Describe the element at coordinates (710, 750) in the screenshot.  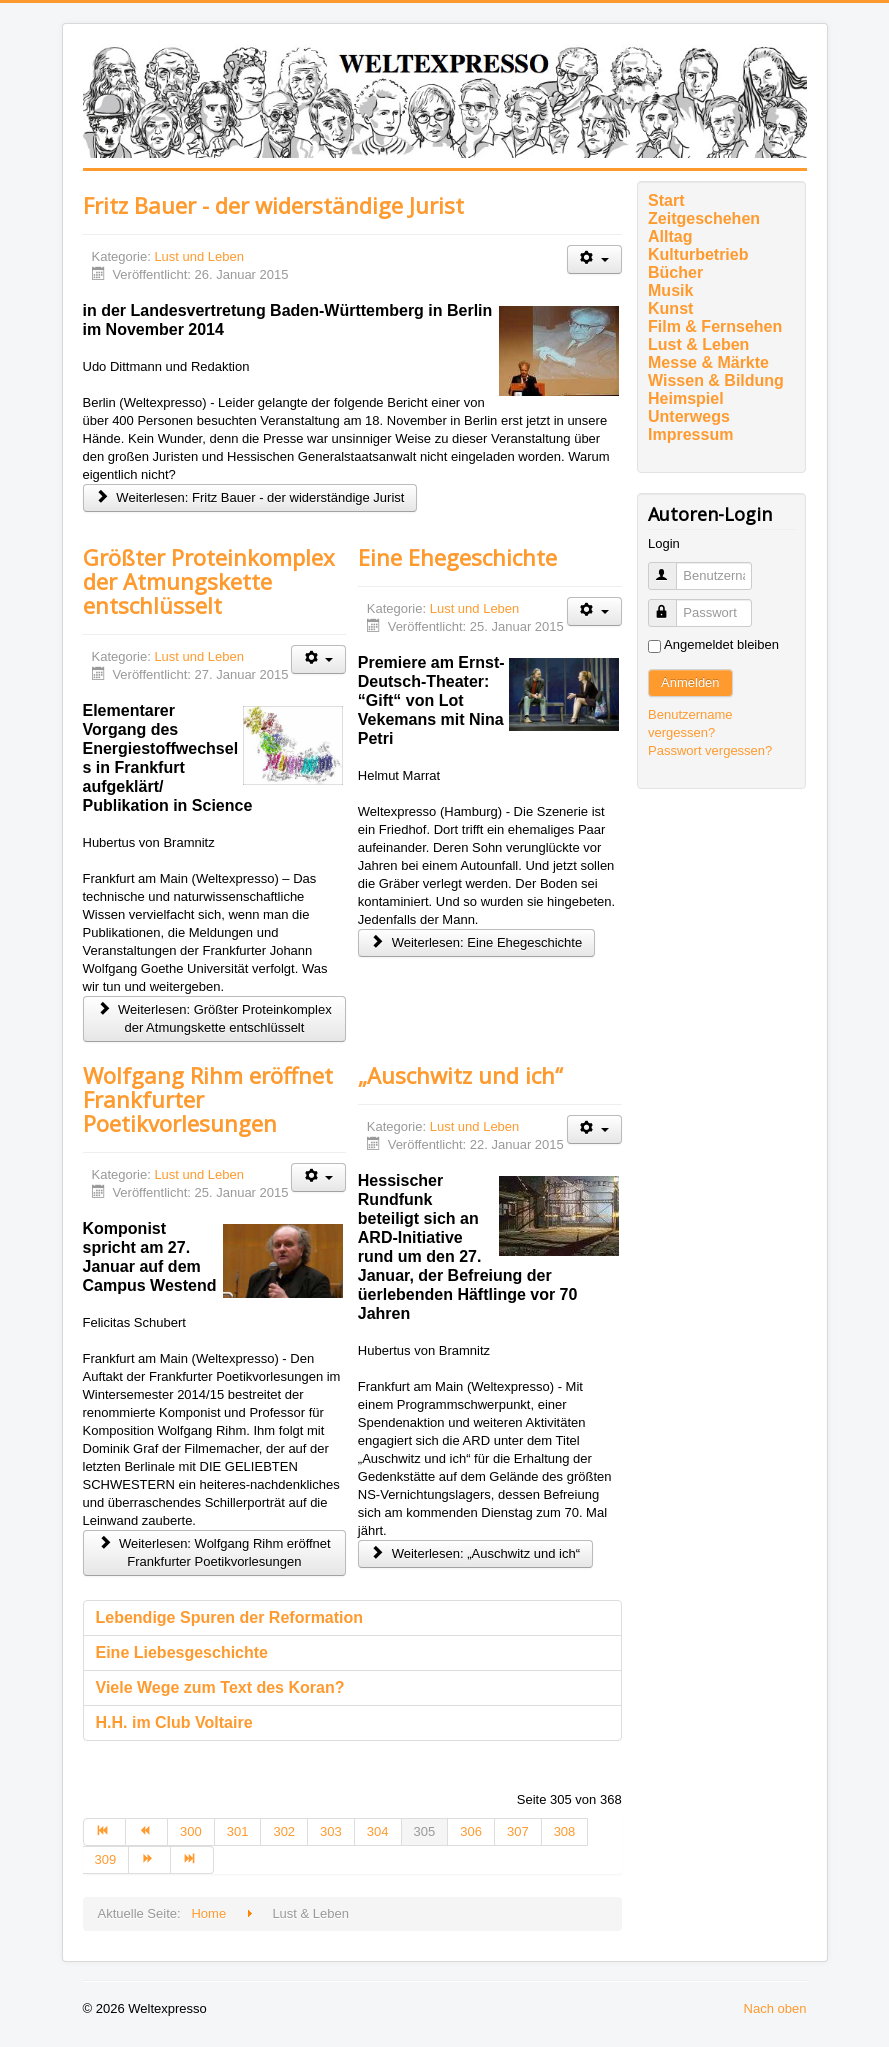
I see `Passwort vergessen?` at that location.